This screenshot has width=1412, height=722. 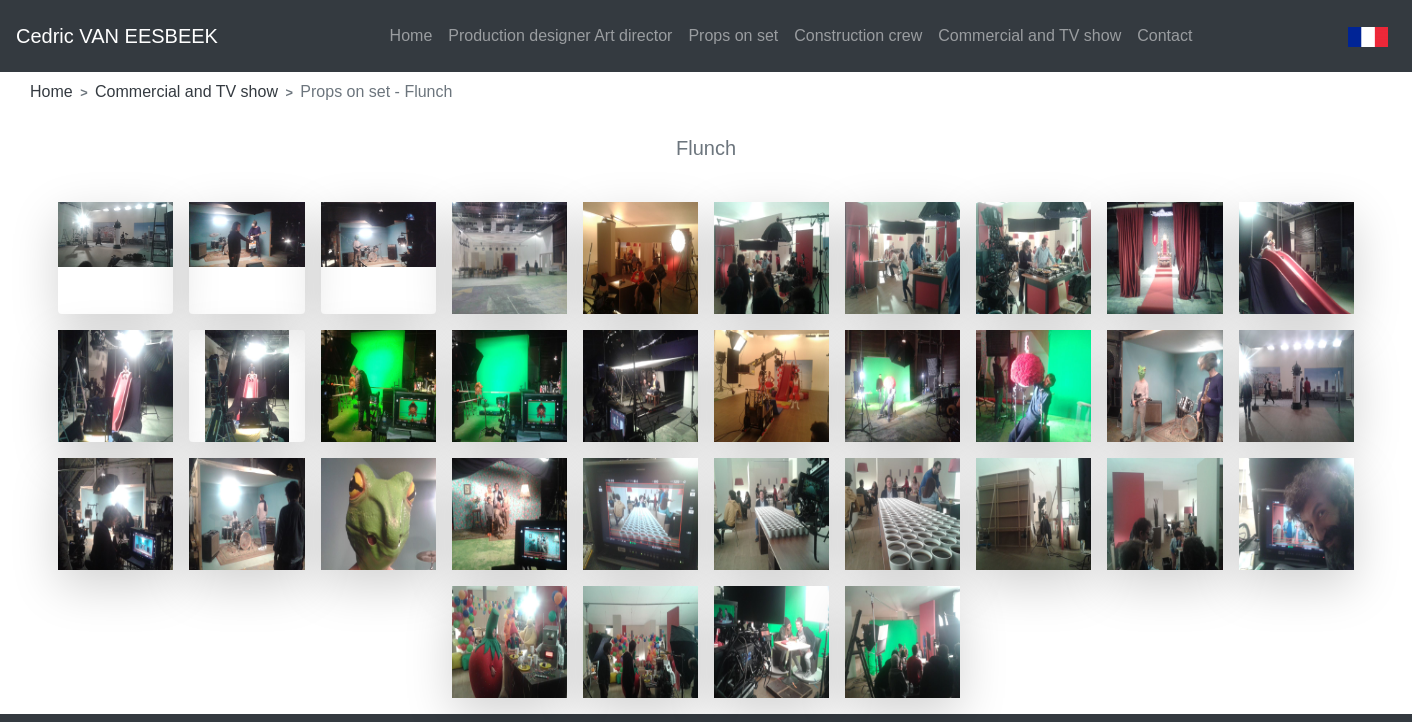 I want to click on Props on set, so click(x=733, y=35).